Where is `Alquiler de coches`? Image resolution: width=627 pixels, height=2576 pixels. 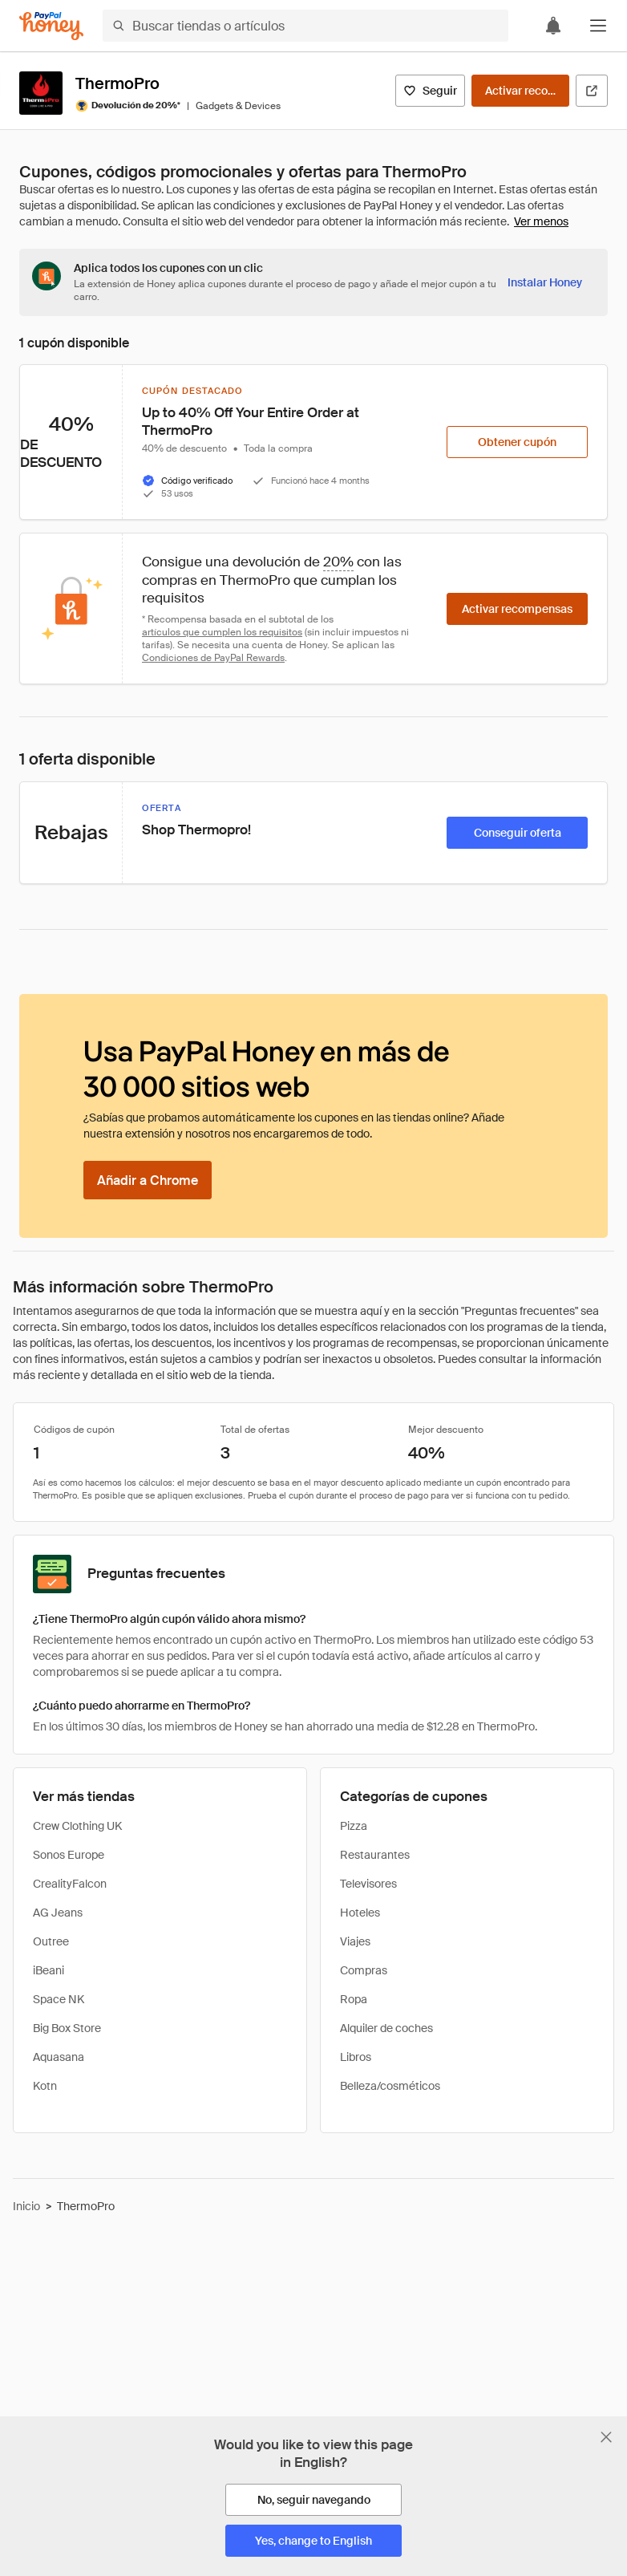 Alquiler de coches is located at coordinates (386, 2028).